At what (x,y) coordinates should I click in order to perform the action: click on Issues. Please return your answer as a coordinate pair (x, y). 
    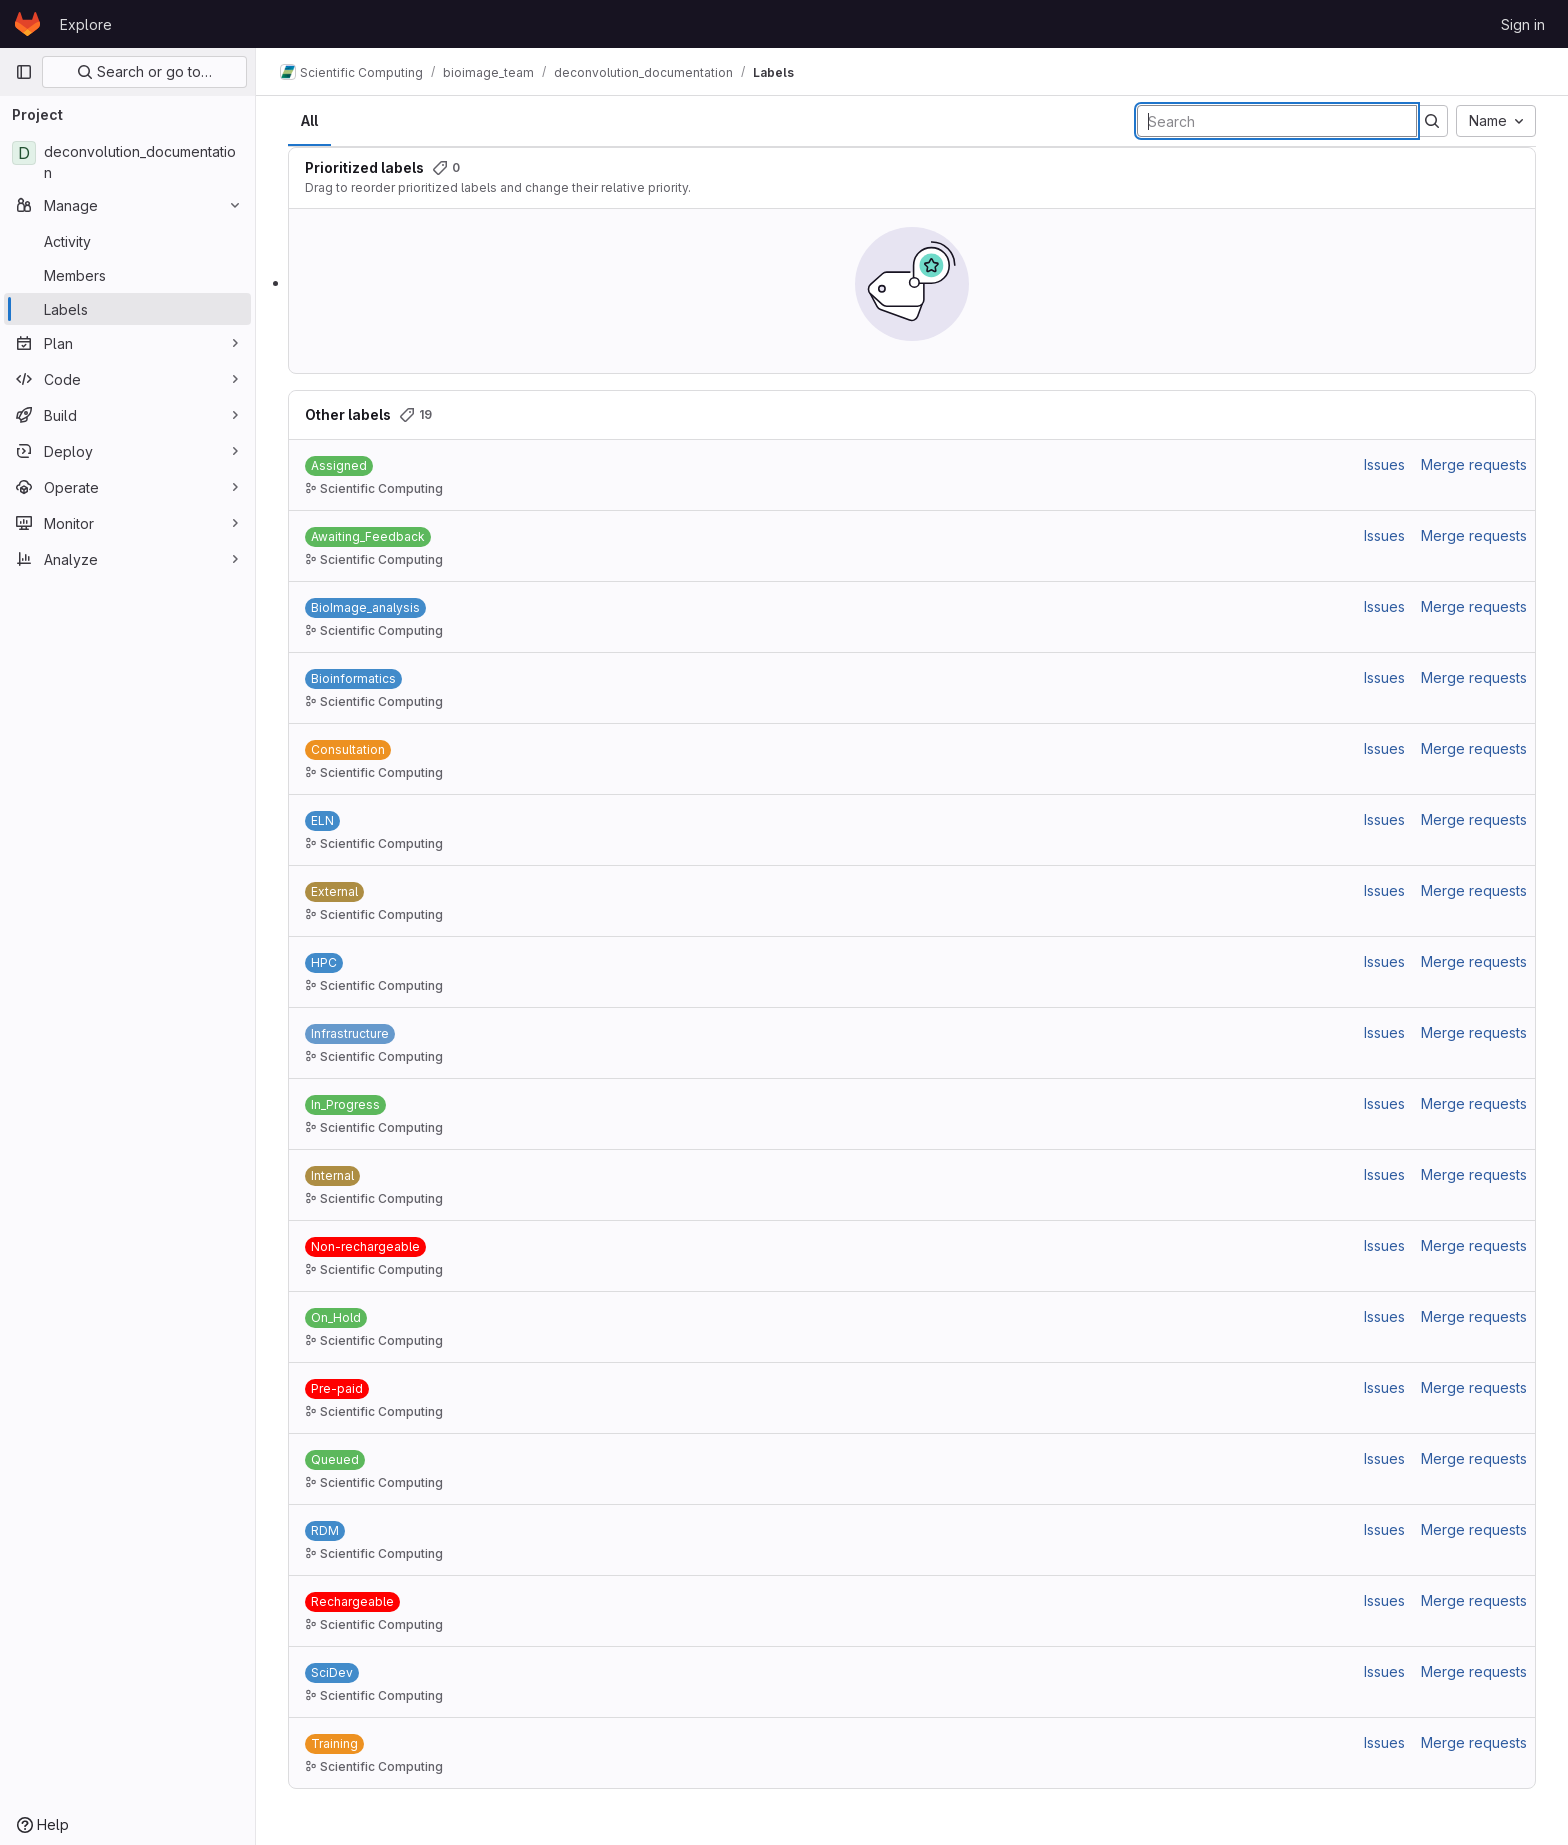
    Looking at the image, I should click on (1384, 464).